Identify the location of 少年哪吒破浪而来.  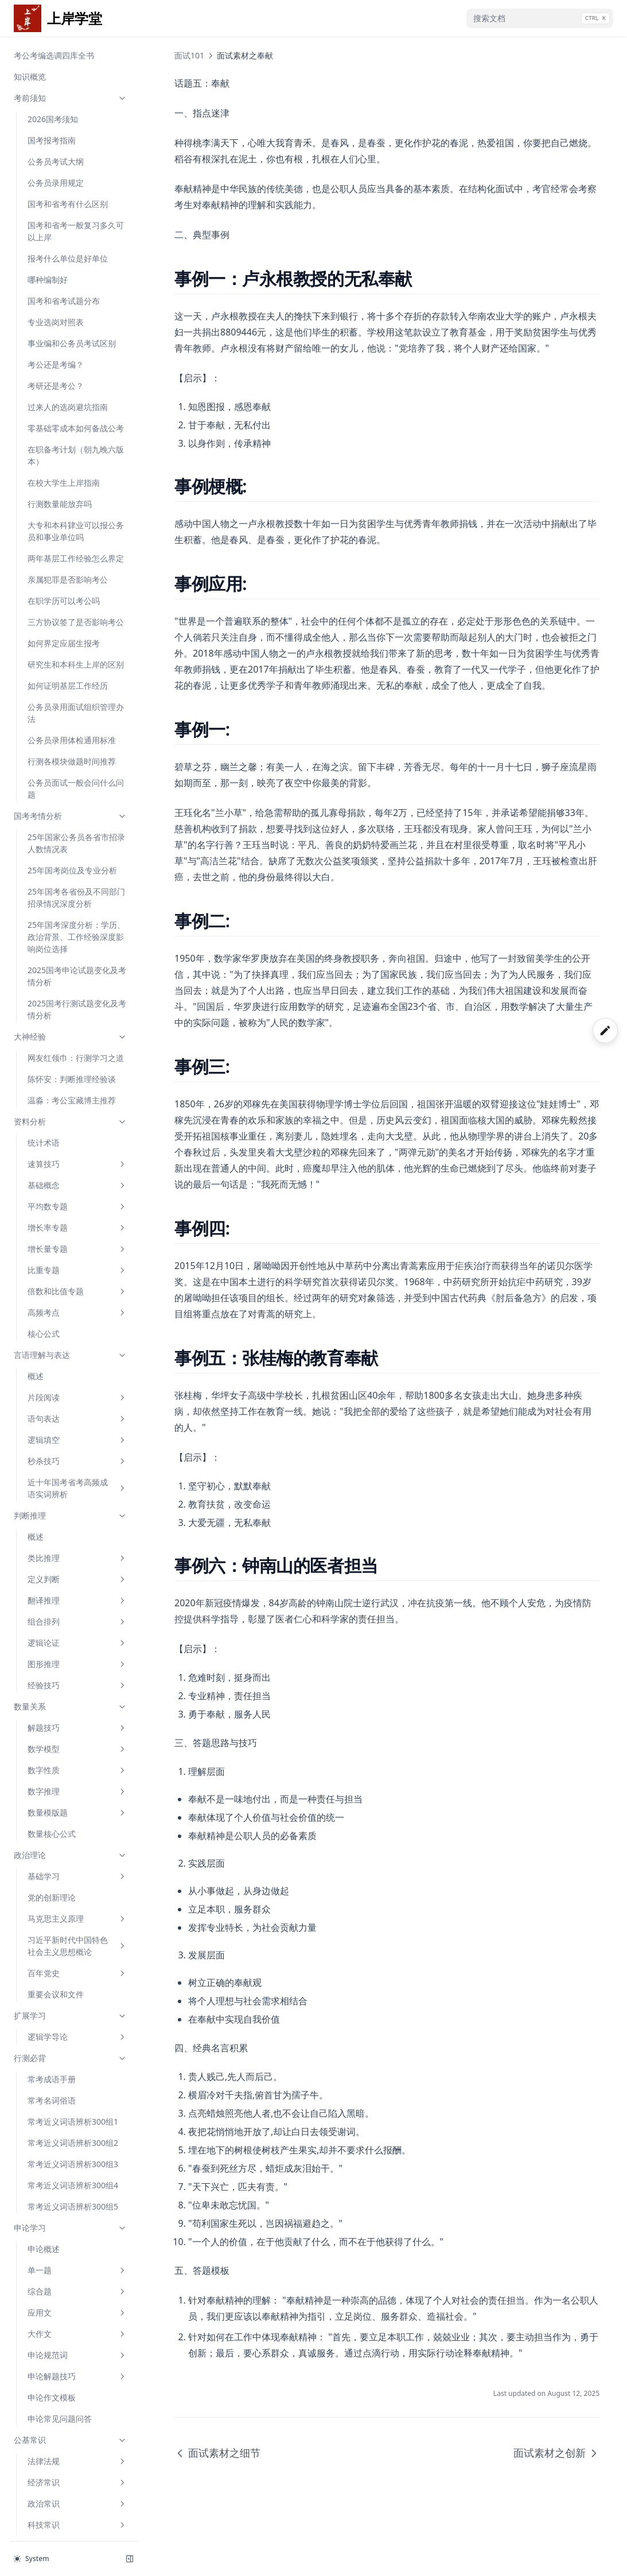
(60, 1459).